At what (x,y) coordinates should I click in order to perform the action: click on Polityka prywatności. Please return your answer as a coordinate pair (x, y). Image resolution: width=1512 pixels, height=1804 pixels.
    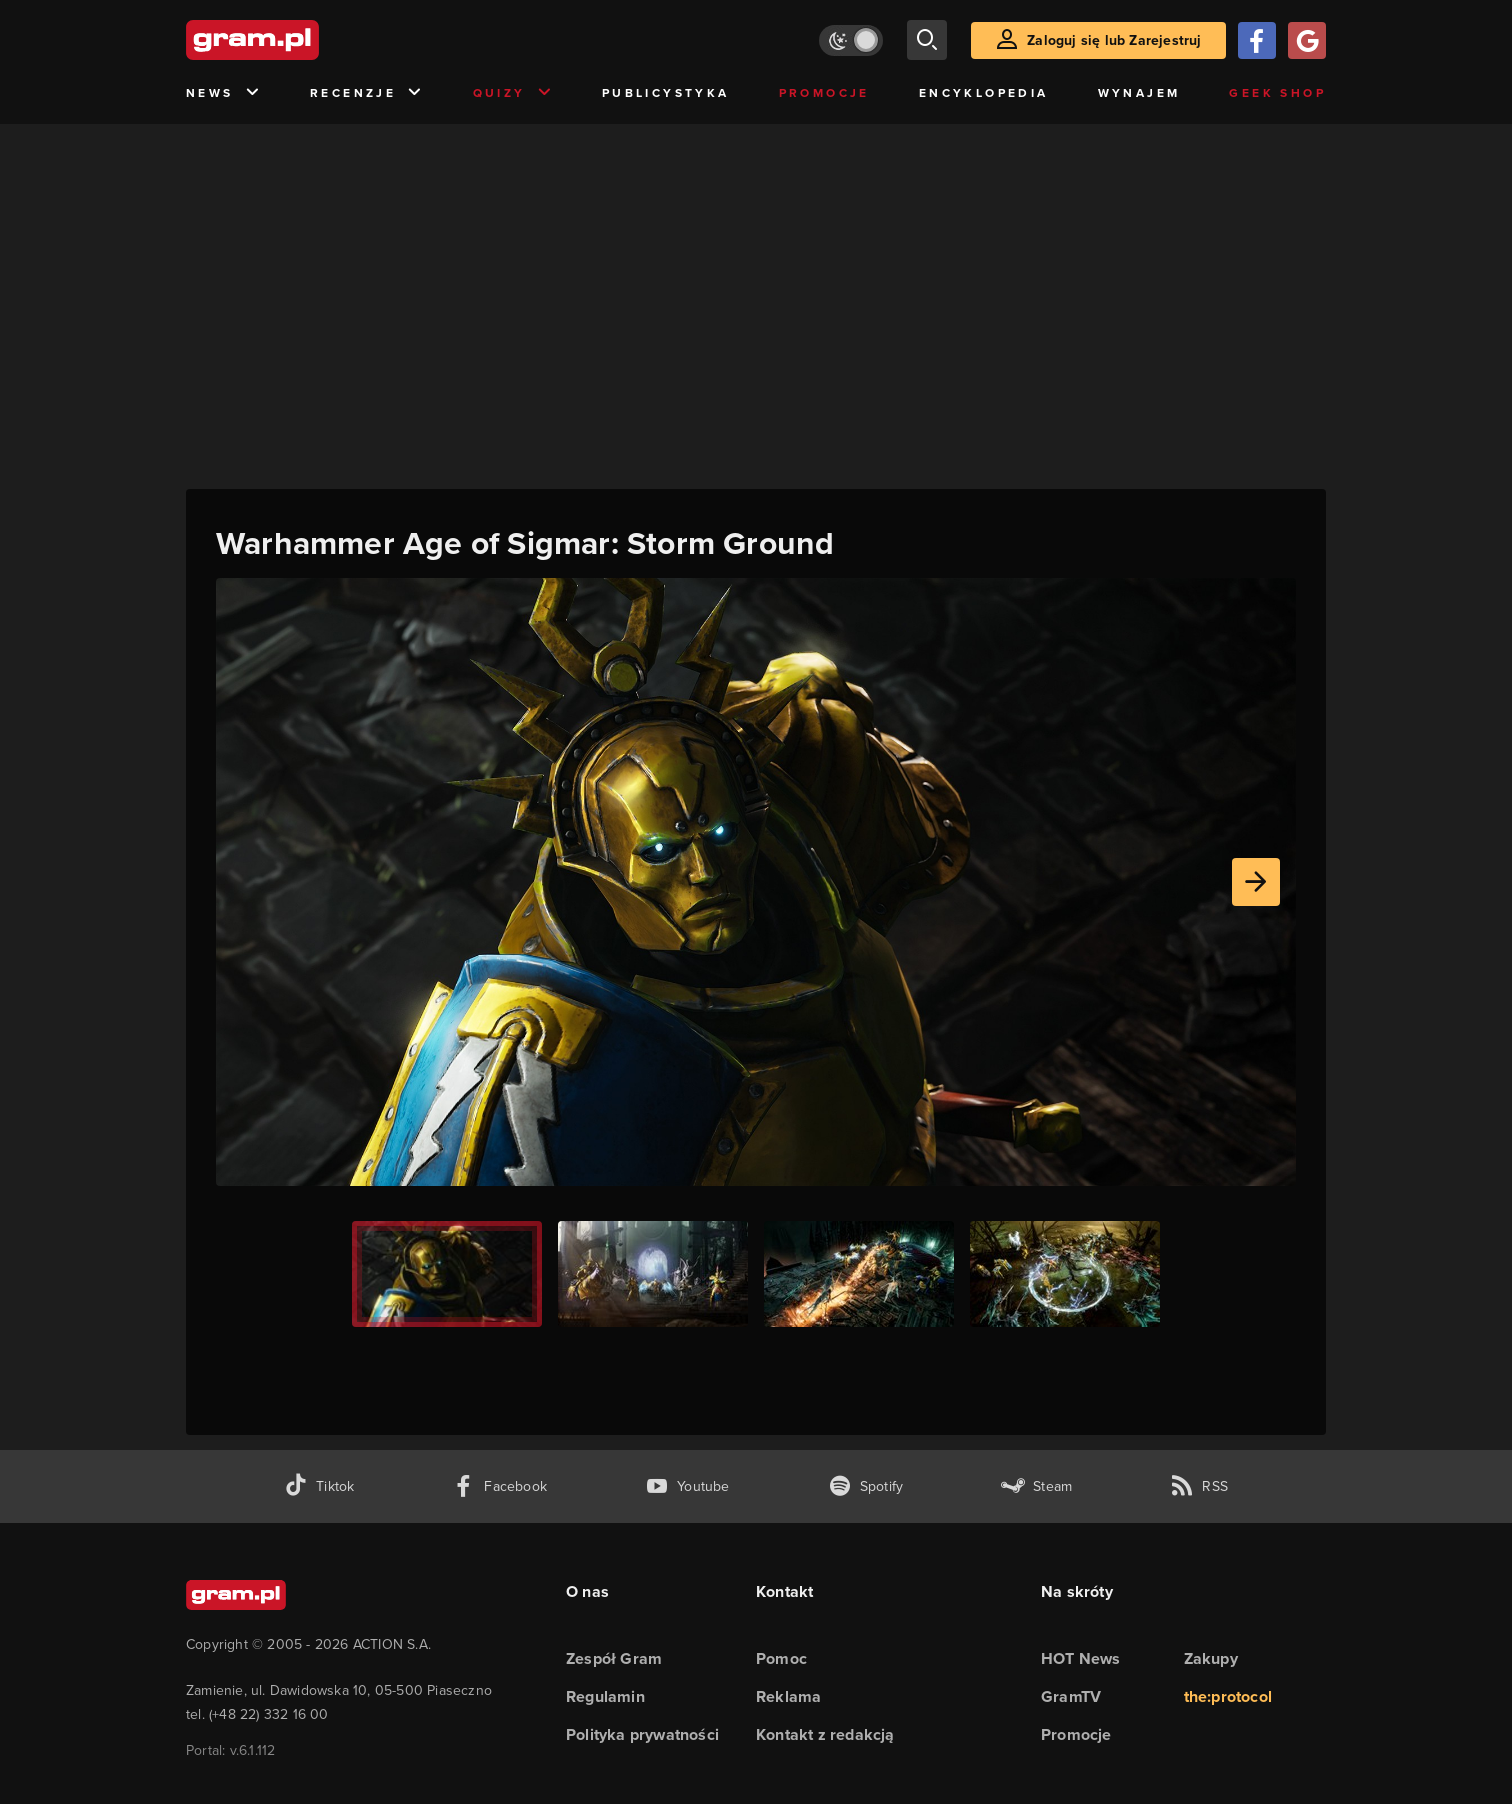
    Looking at the image, I should click on (642, 1734).